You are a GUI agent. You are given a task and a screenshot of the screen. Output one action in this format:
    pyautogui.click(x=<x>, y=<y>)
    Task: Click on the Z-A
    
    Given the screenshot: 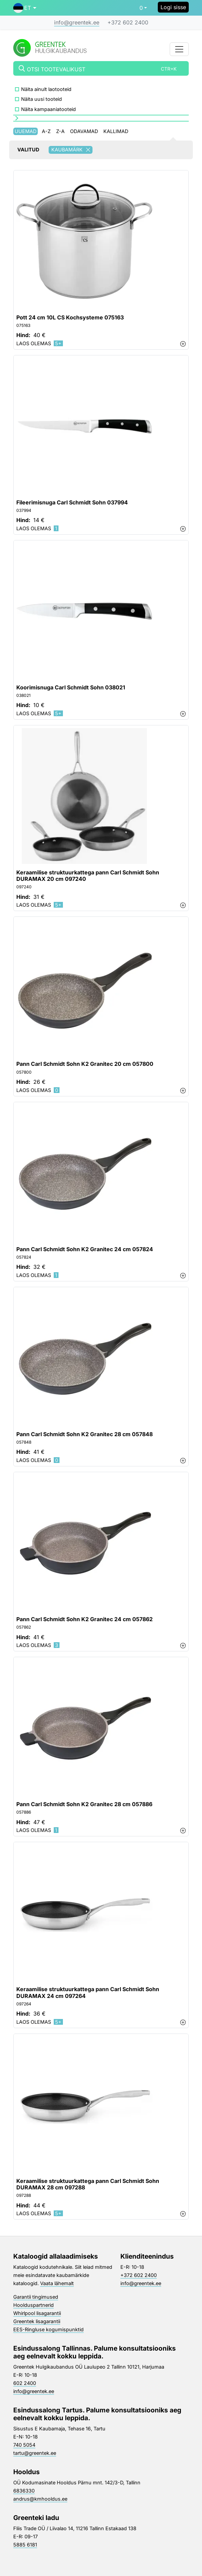 What is the action you would take?
    pyautogui.click(x=60, y=131)
    